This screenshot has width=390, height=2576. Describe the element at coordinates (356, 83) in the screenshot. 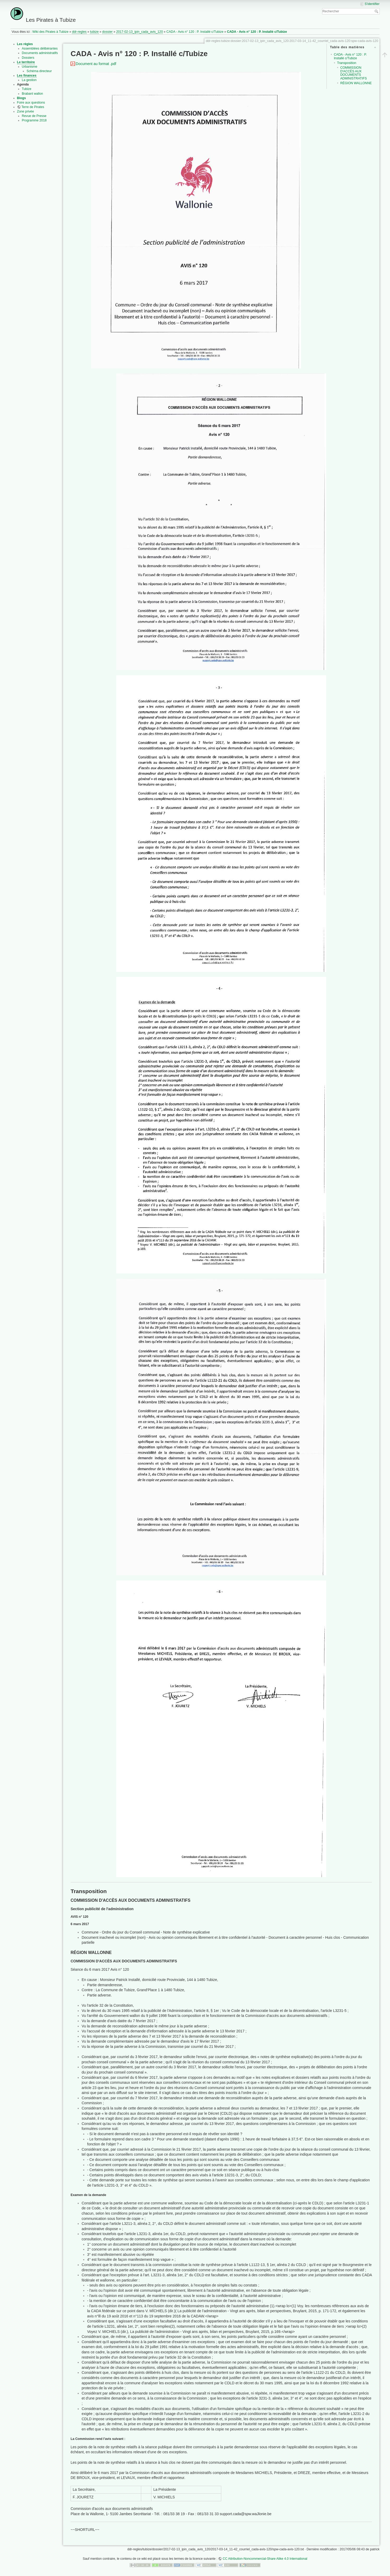

I see `RÉGION WALLONNE` at that location.